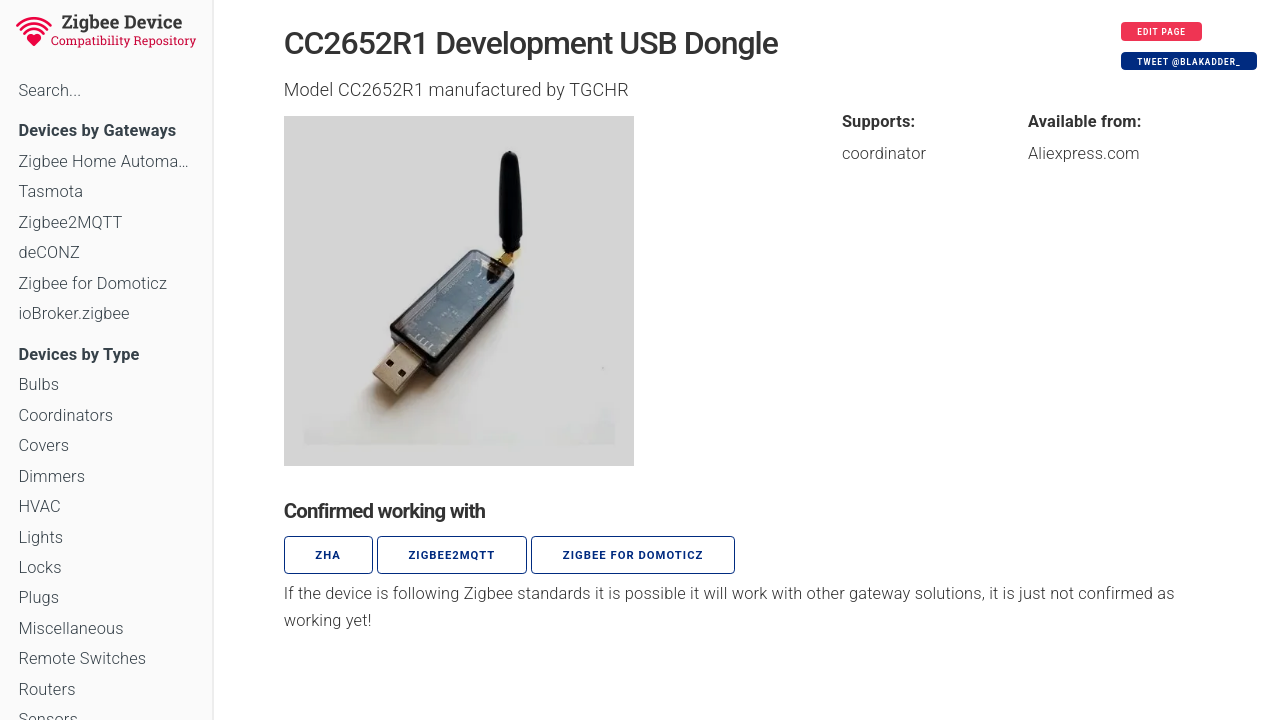 The height and width of the screenshot is (720, 1280). Describe the element at coordinates (105, 161) in the screenshot. I see `Zigbee Home Automation` at that location.